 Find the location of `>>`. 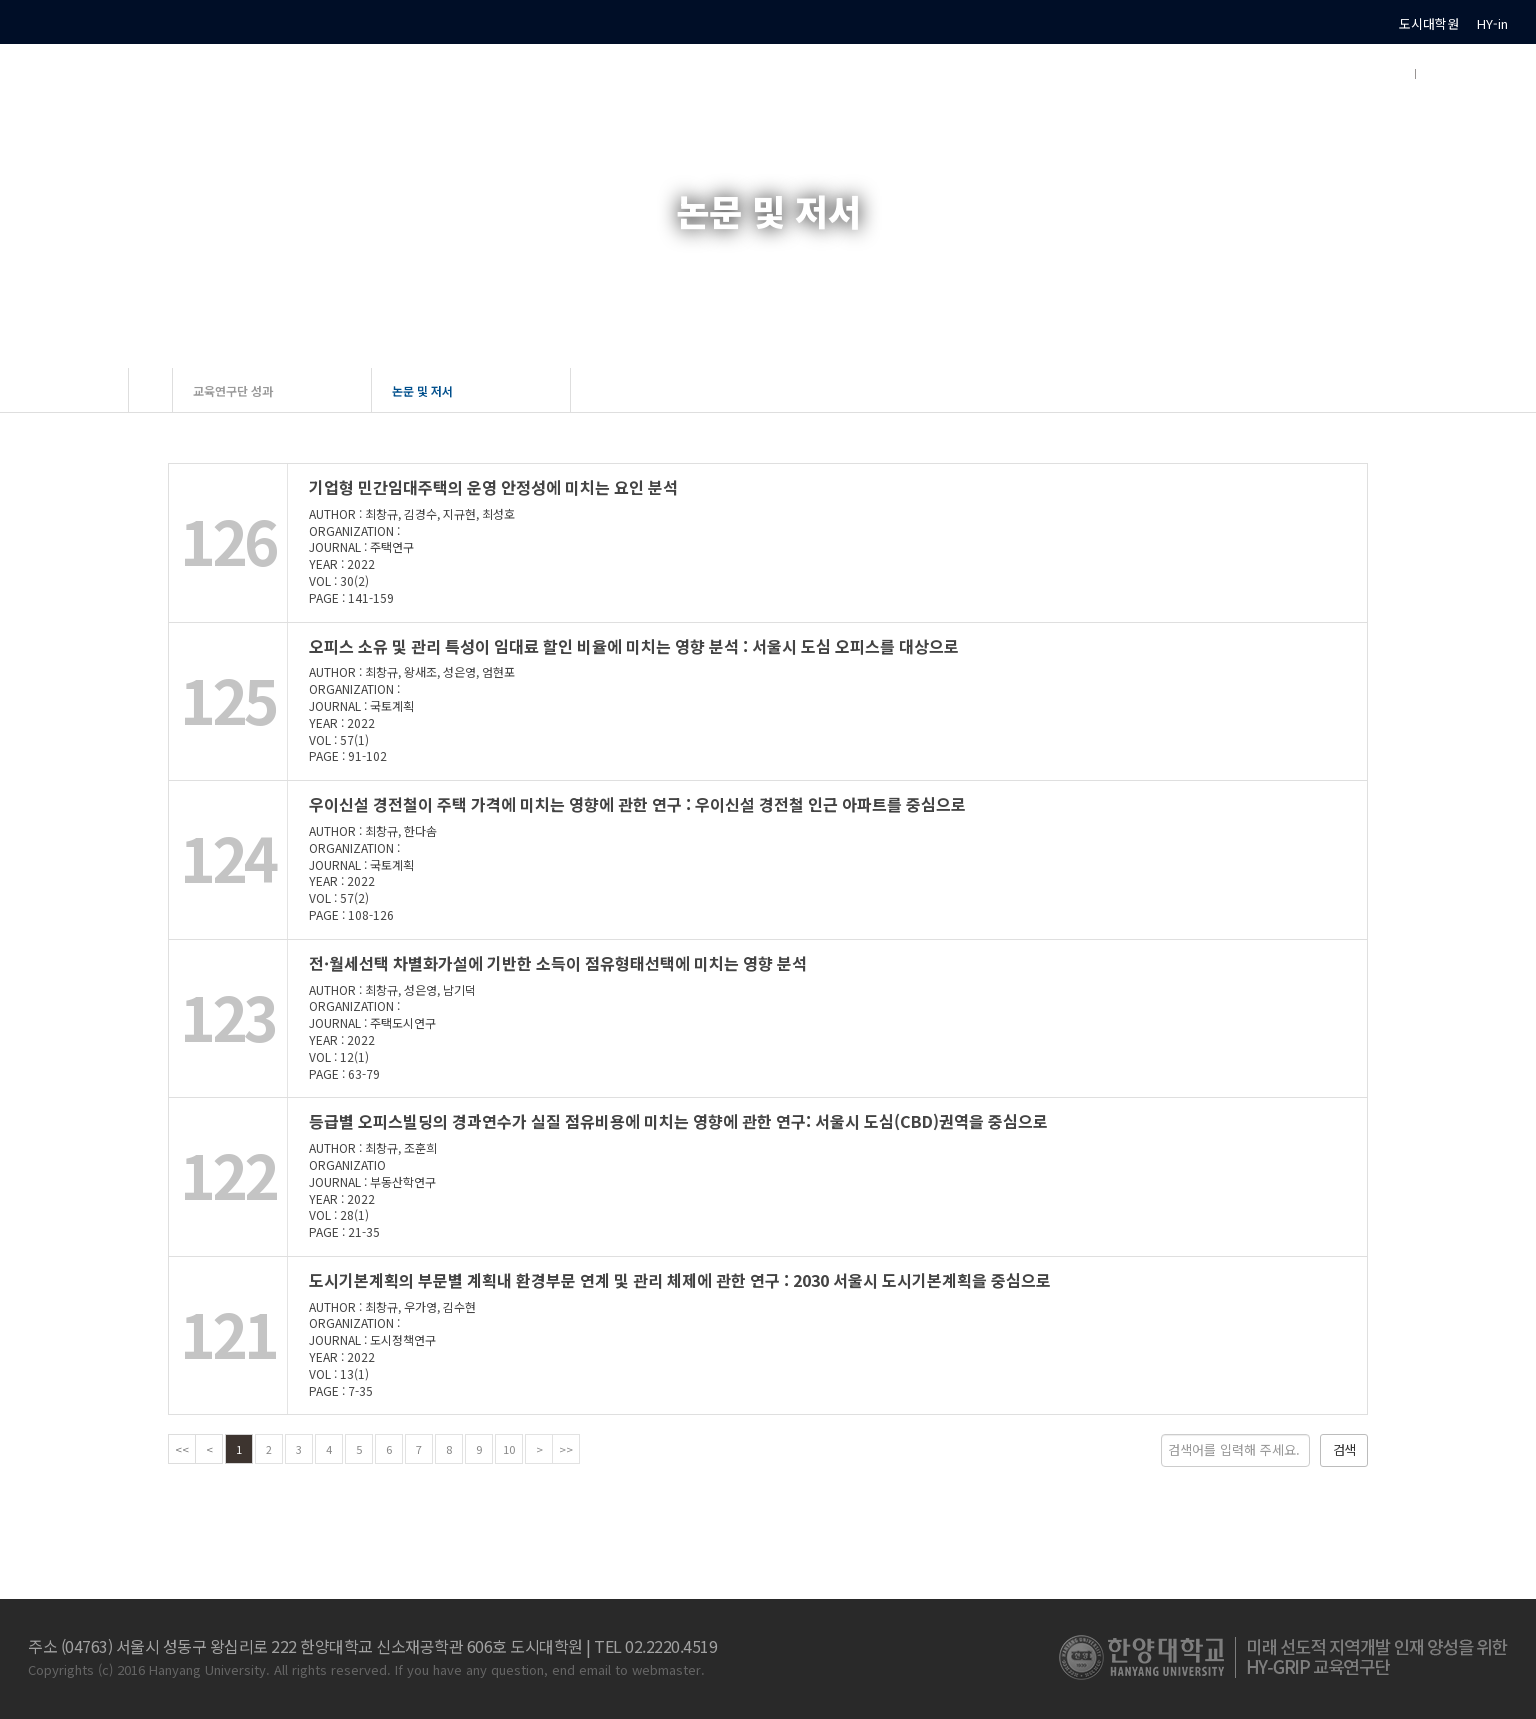

>> is located at coordinates (566, 1449).